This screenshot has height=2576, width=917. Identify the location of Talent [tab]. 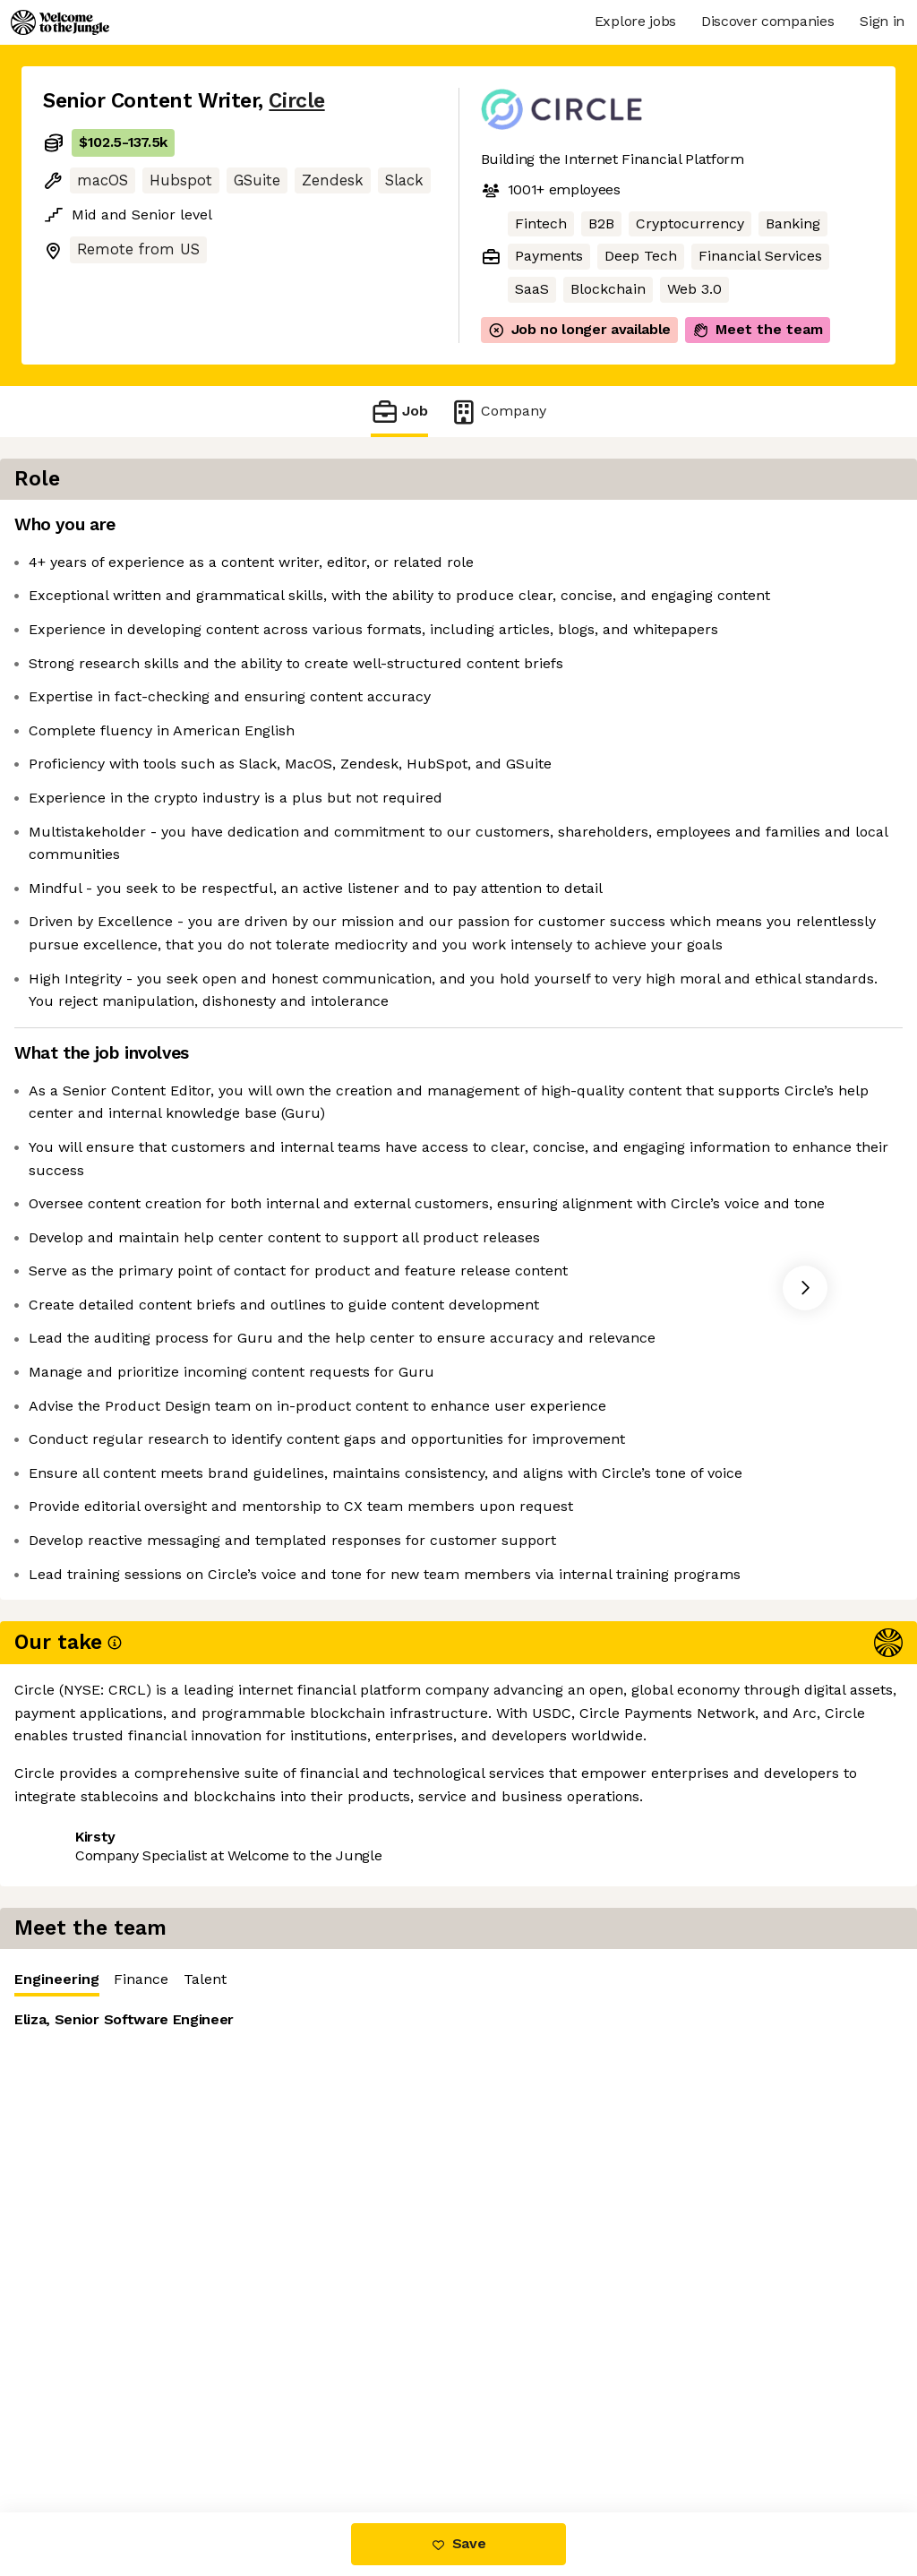
(685, 529).